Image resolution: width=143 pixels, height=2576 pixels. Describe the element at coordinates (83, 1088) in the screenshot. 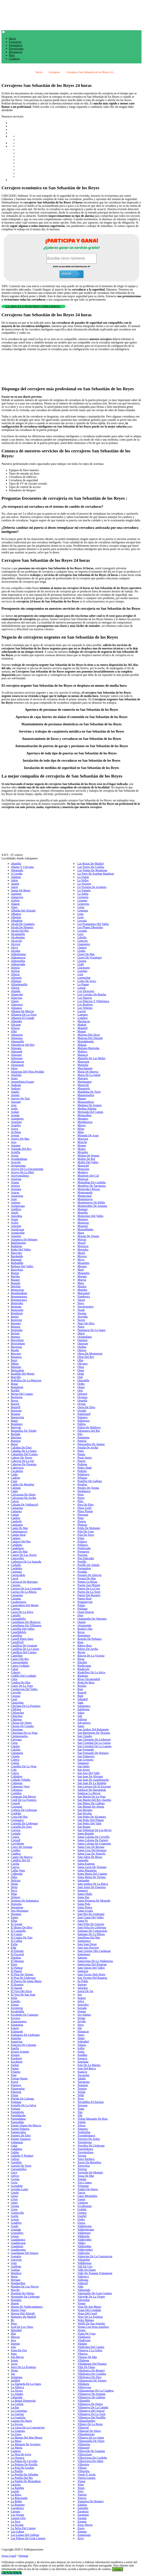

I see `Maspujols` at that location.